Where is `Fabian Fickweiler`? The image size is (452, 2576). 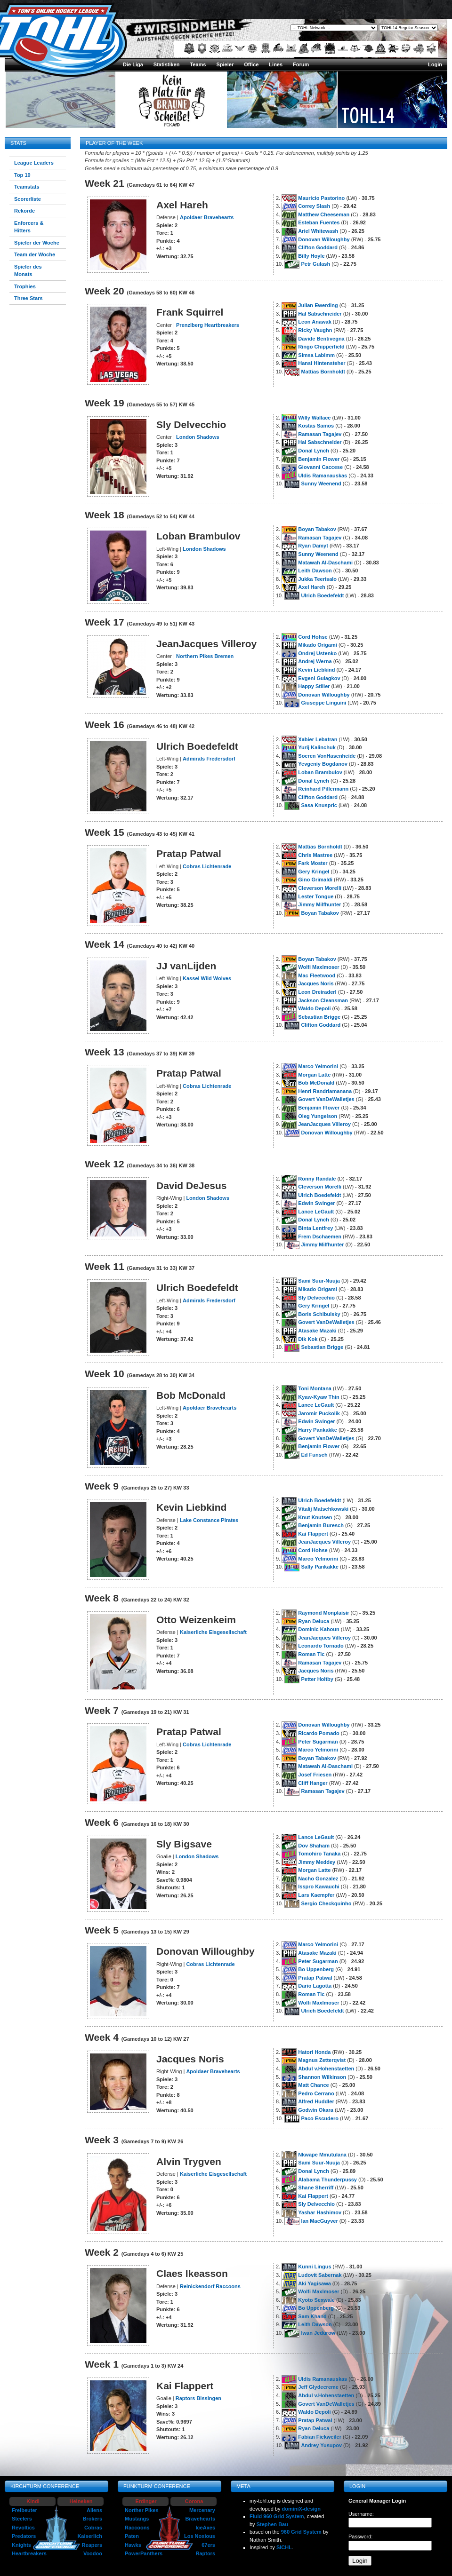 Fabian Fickweiler is located at coordinates (319, 2437).